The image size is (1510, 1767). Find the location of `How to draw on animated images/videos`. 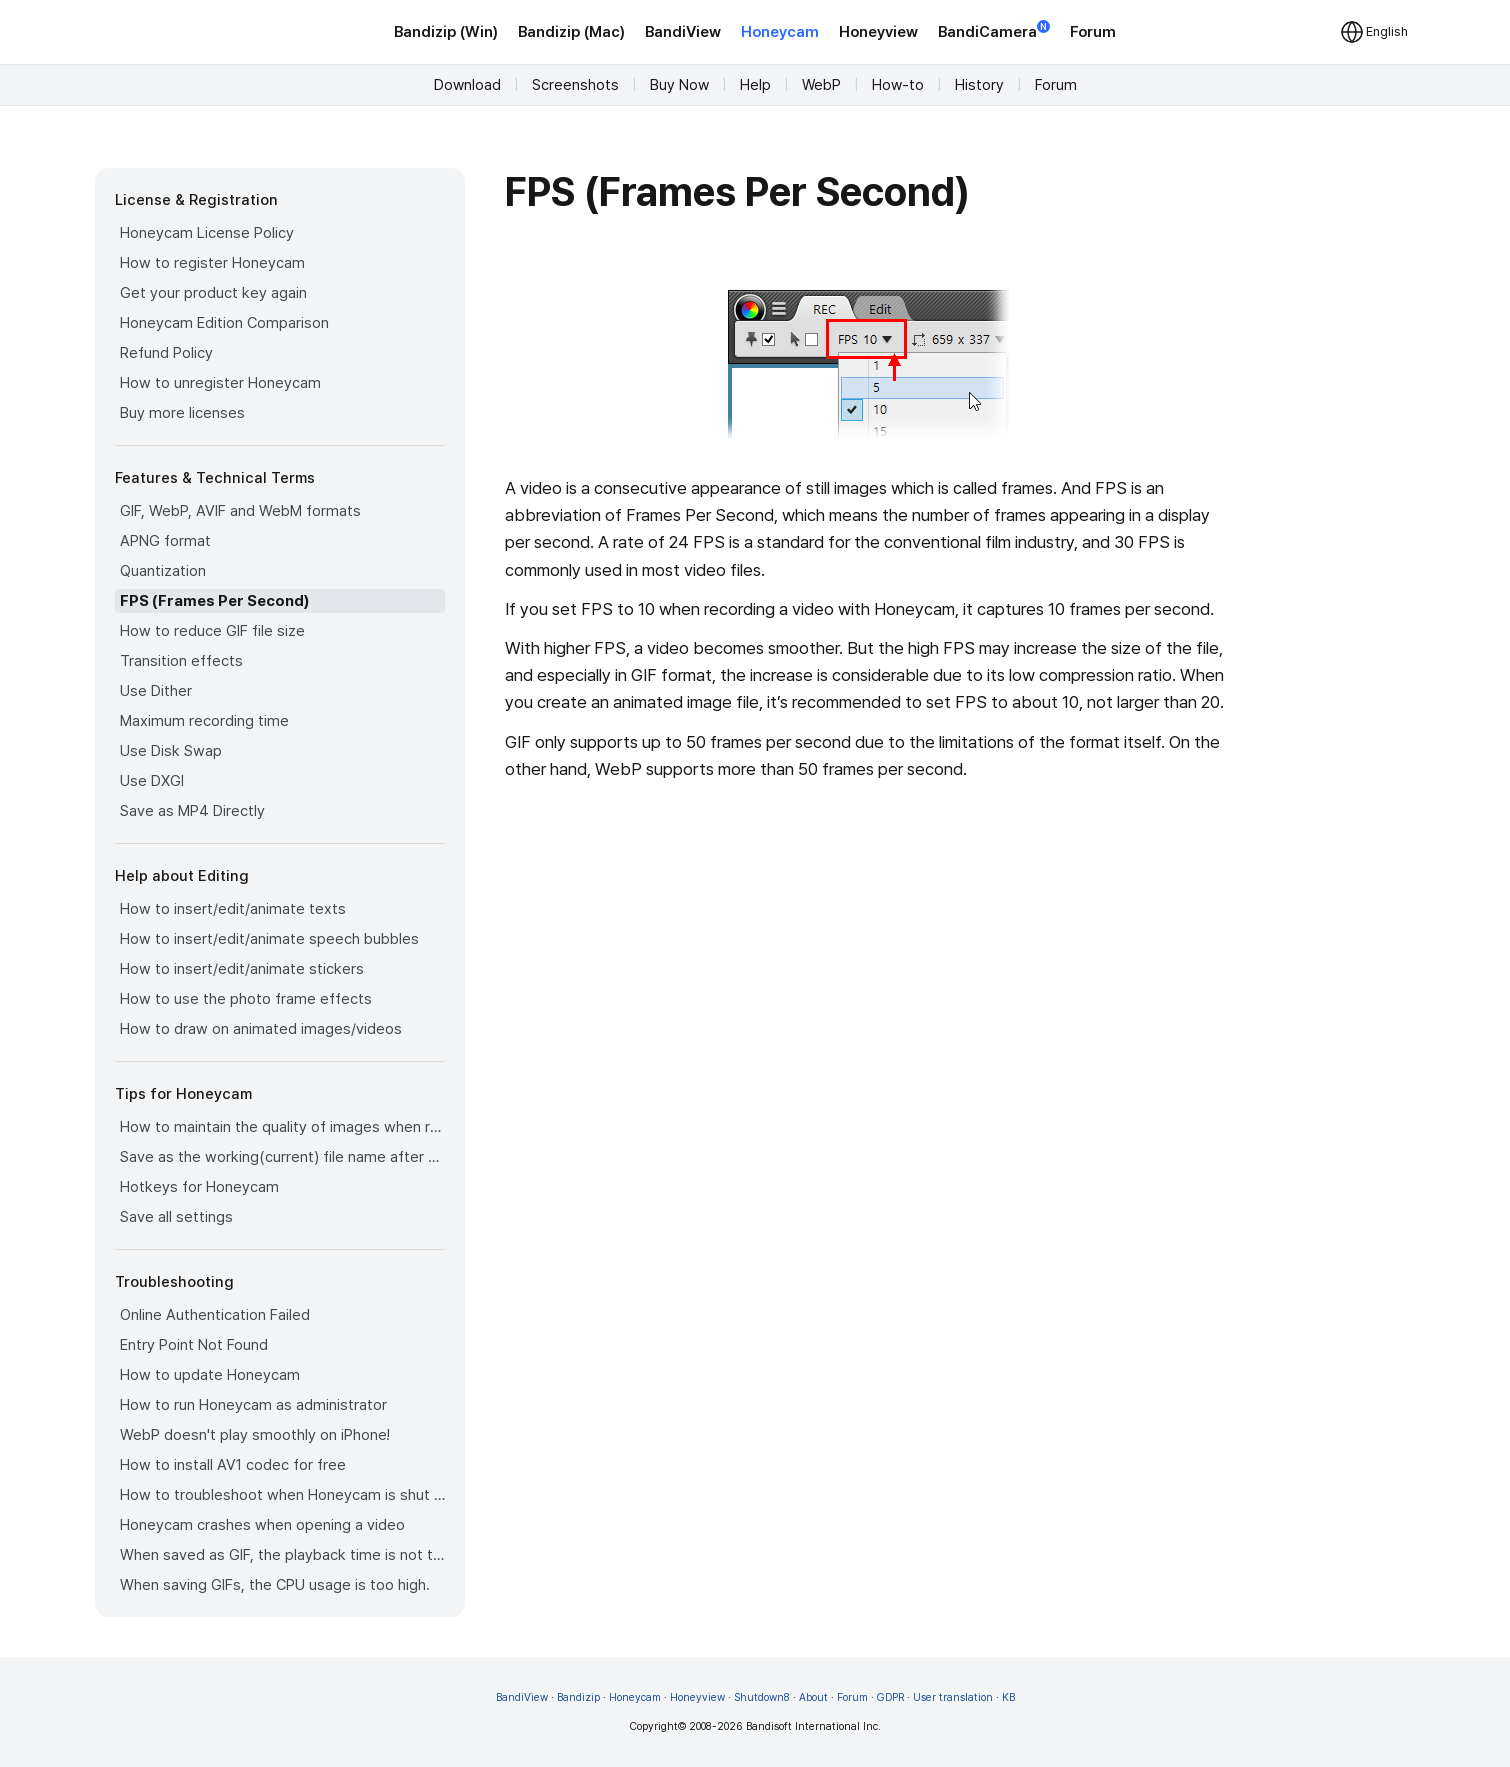

How to draw on animated images/videos is located at coordinates (261, 1029).